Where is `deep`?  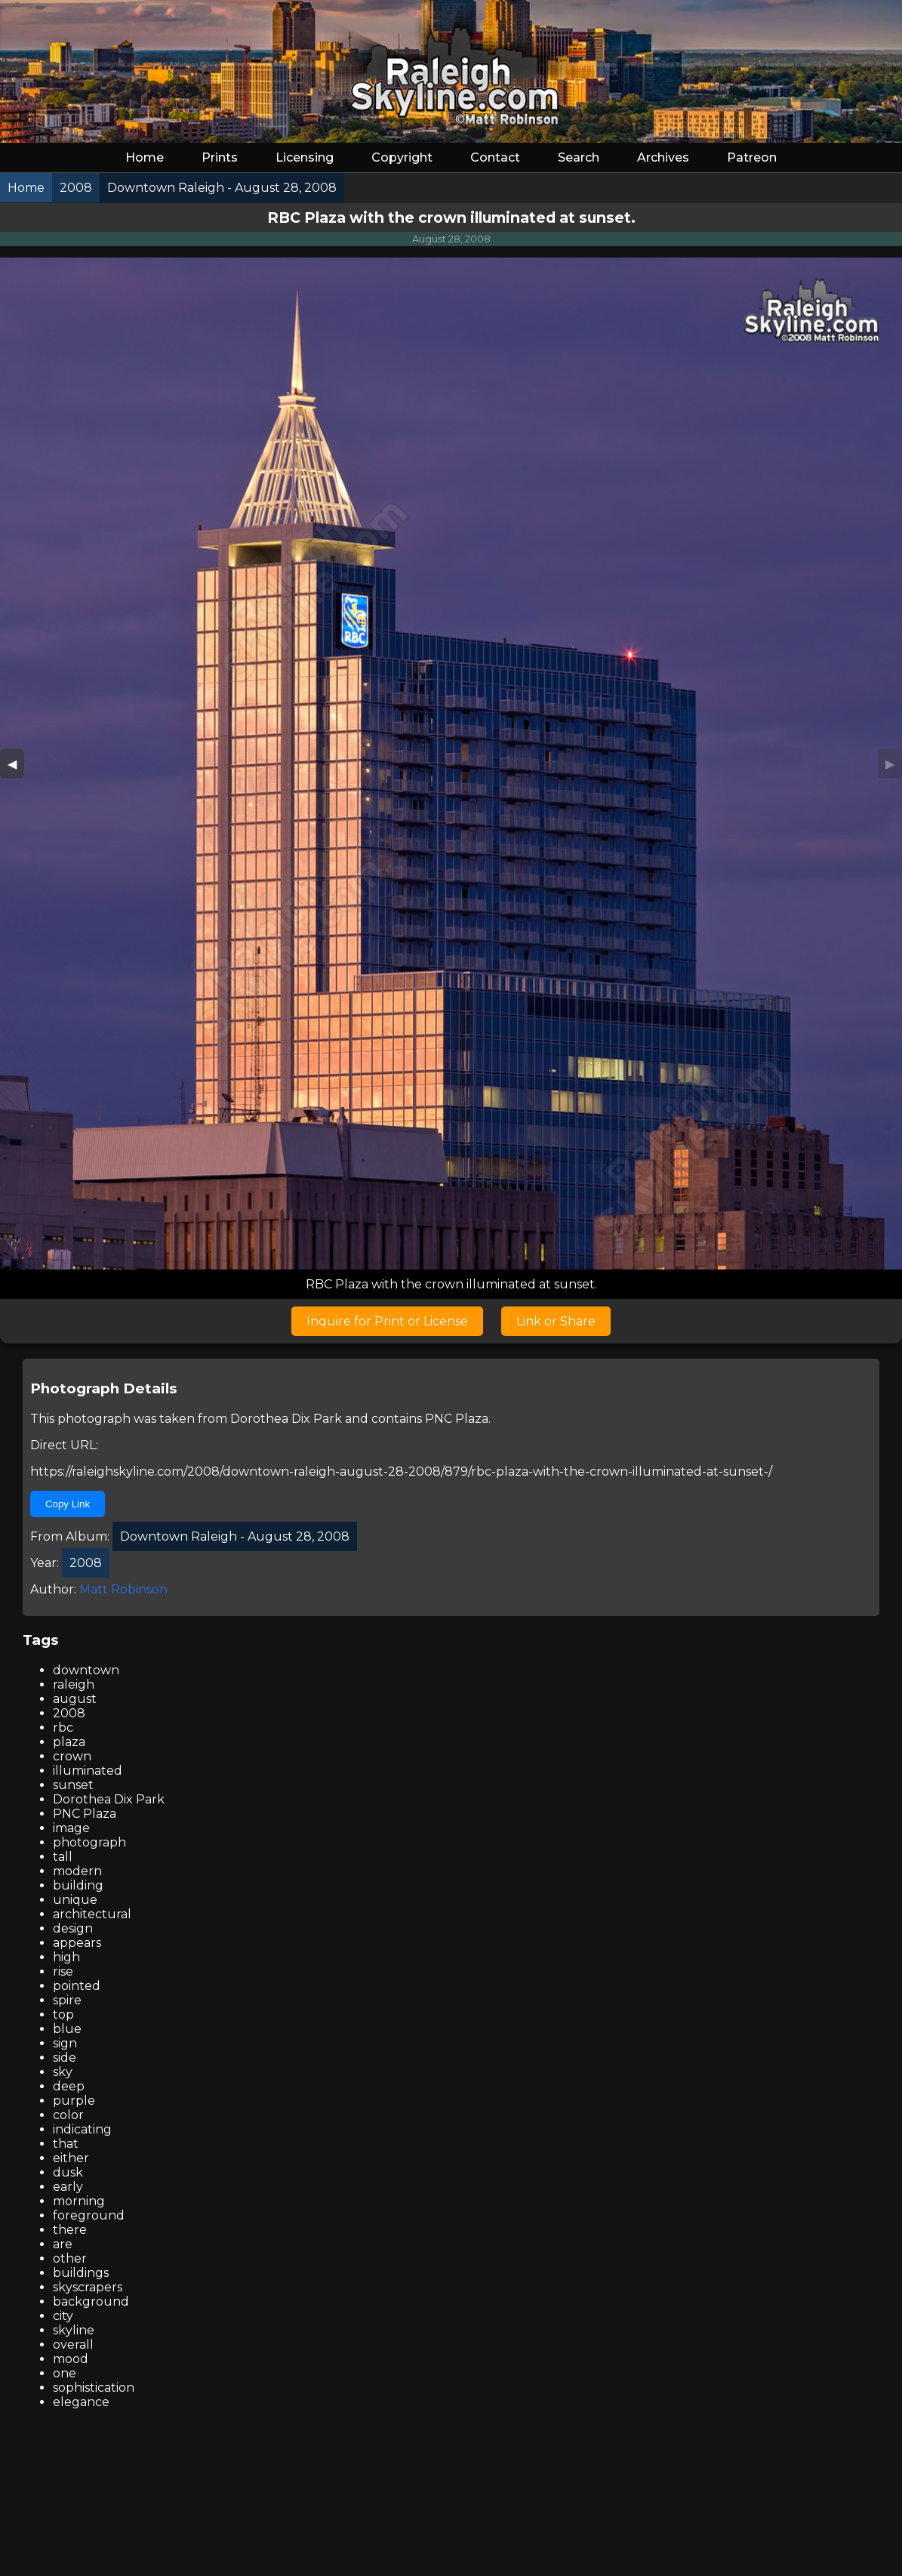 deep is located at coordinates (69, 2086).